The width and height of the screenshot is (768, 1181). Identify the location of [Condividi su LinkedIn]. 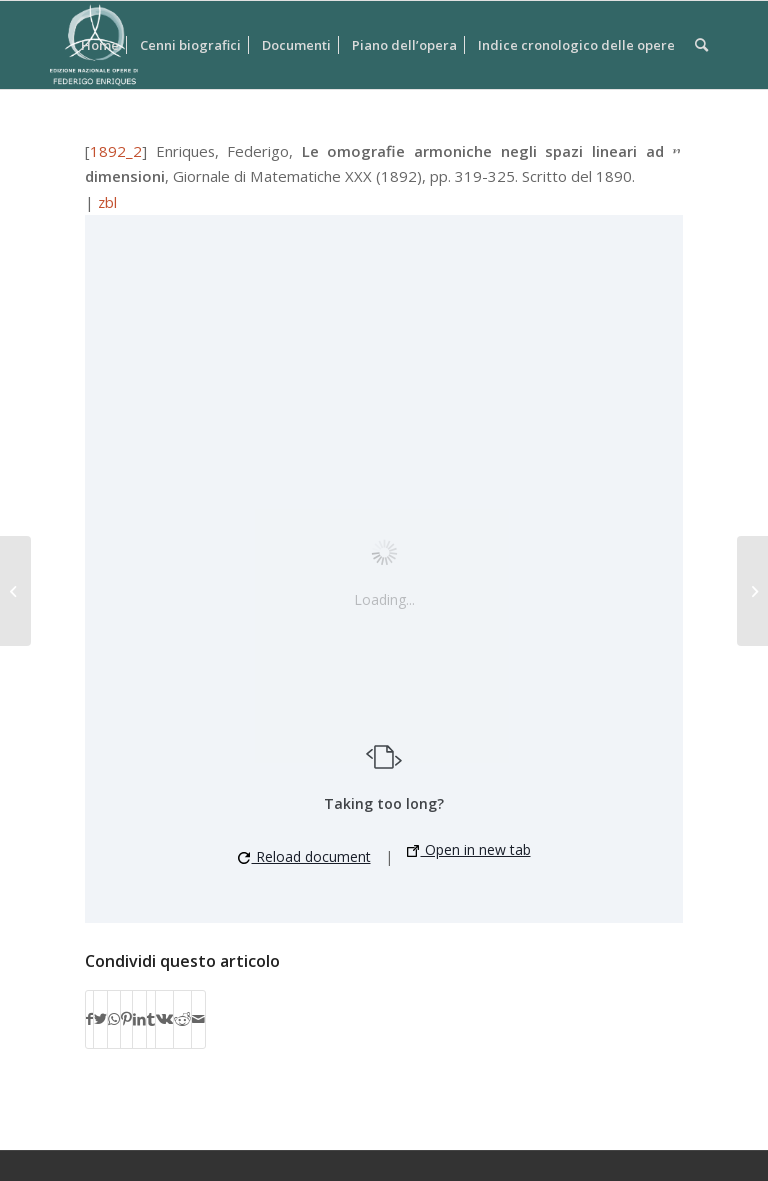
(139, 1019).